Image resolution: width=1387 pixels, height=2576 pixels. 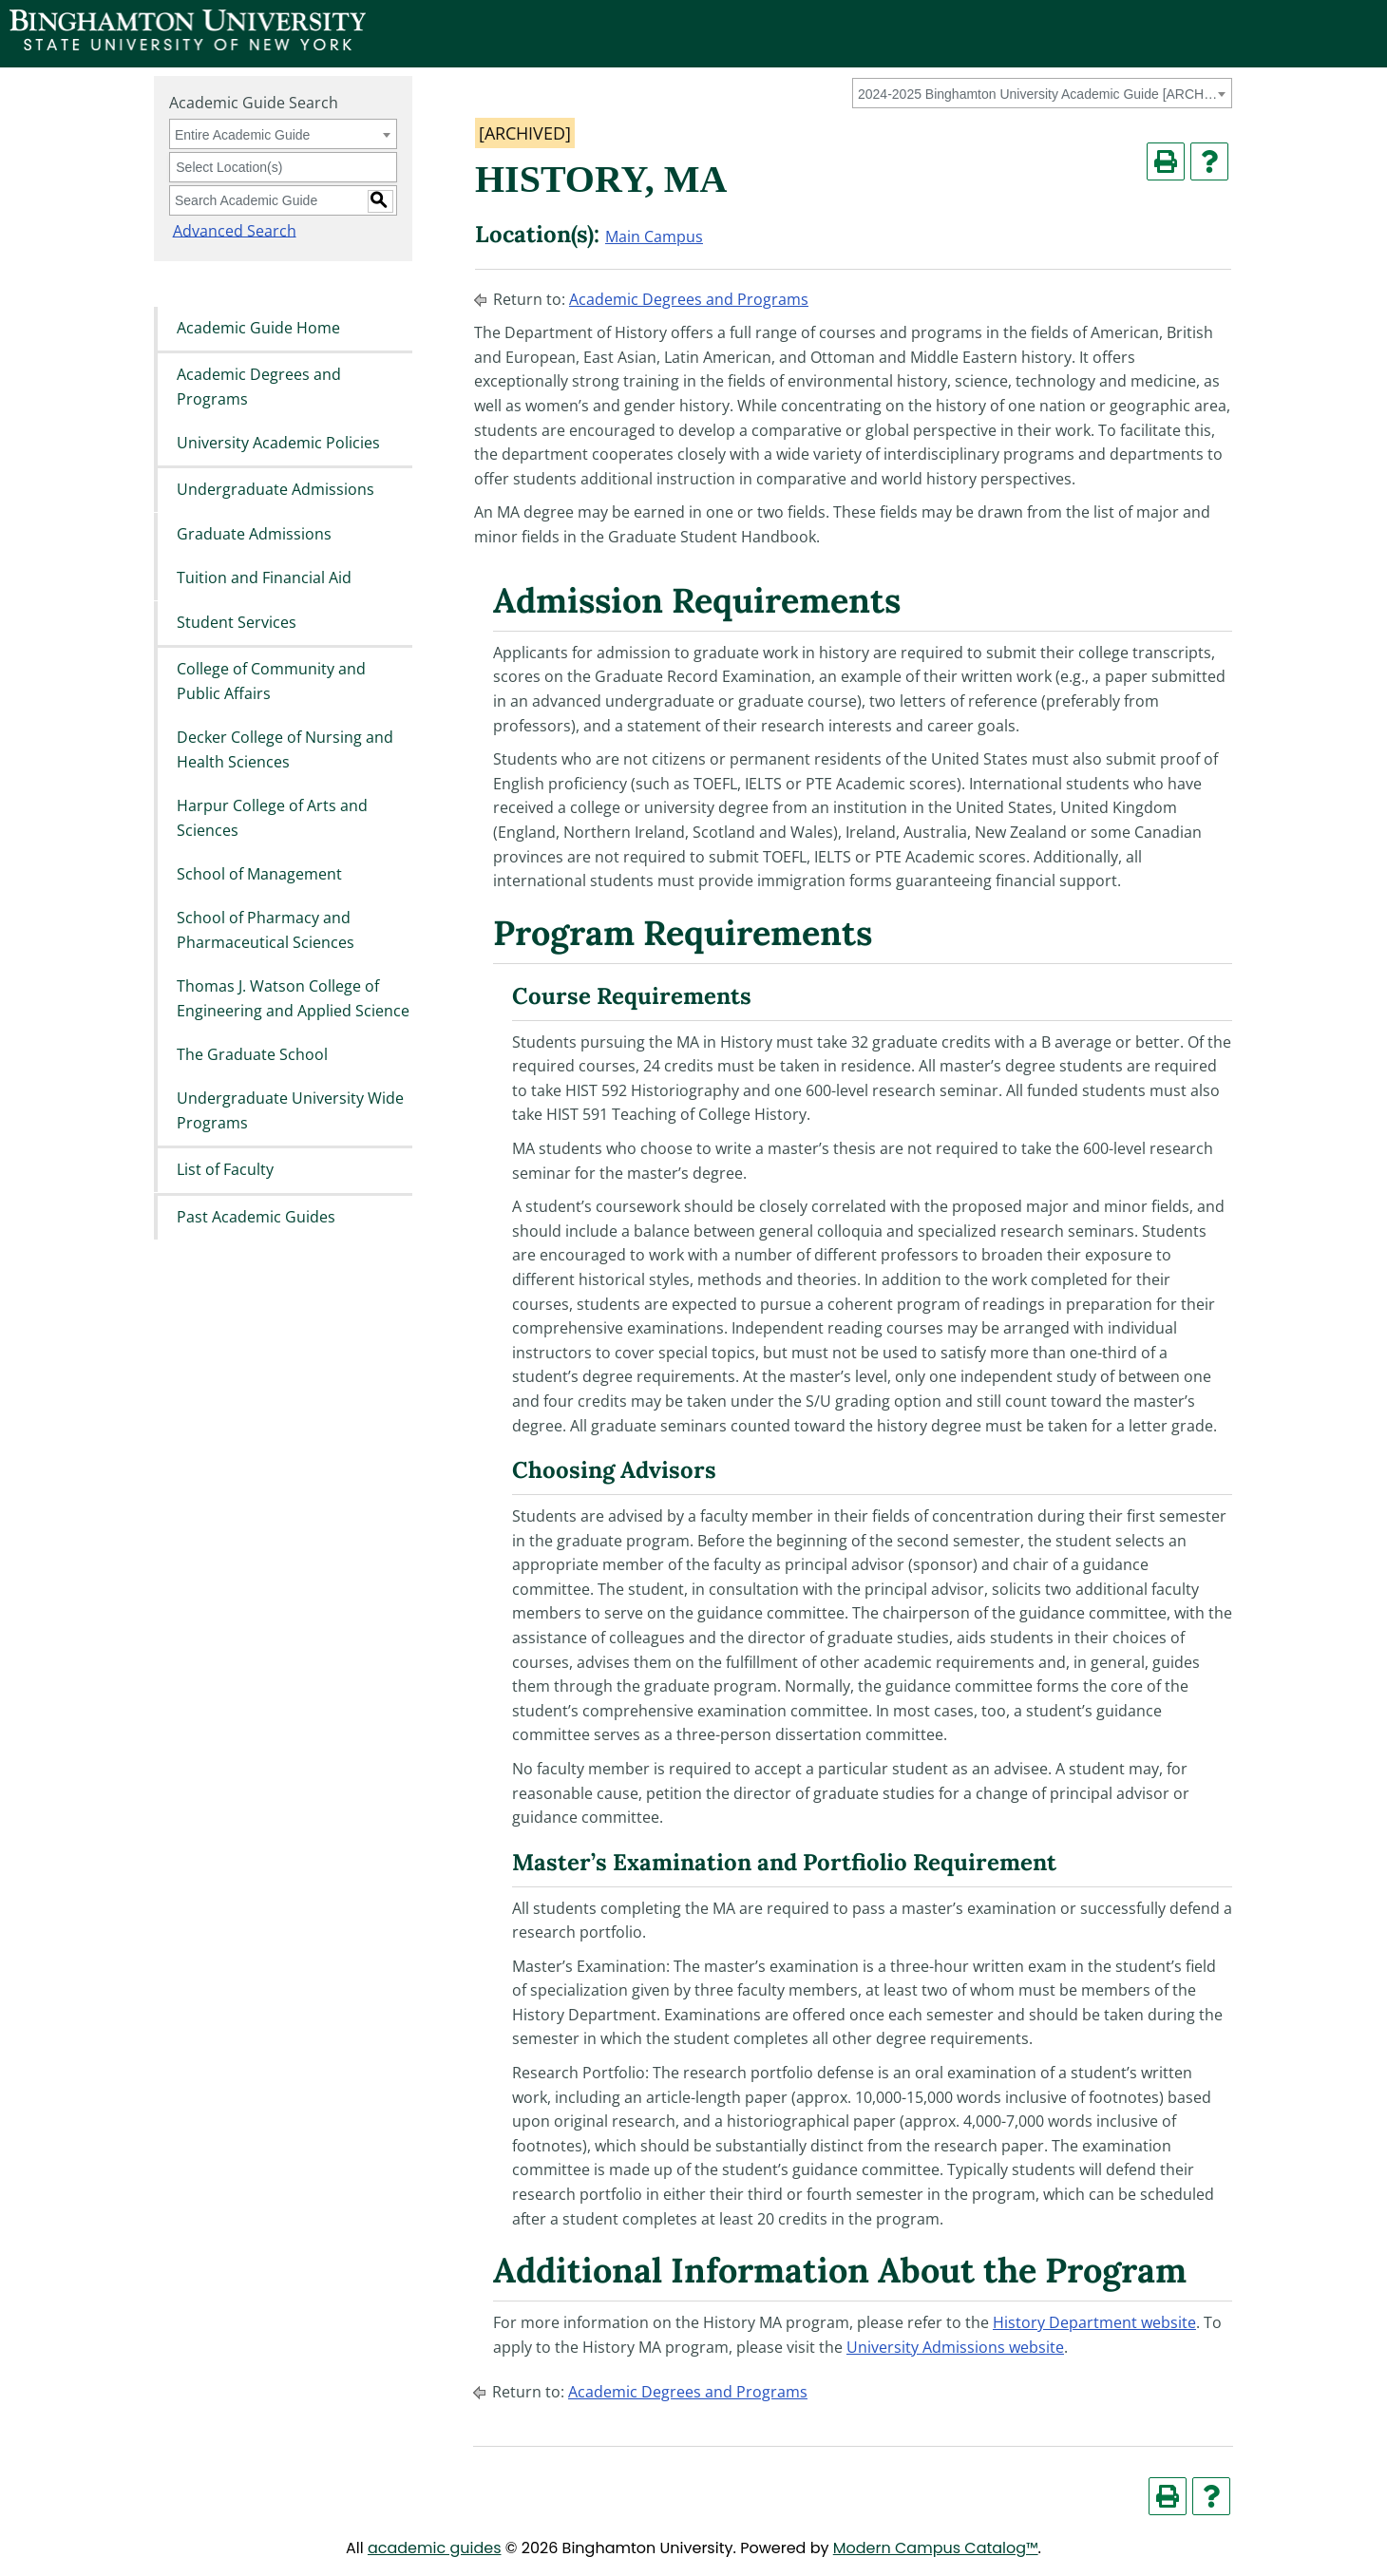 I want to click on Student Services, so click(x=236, y=622).